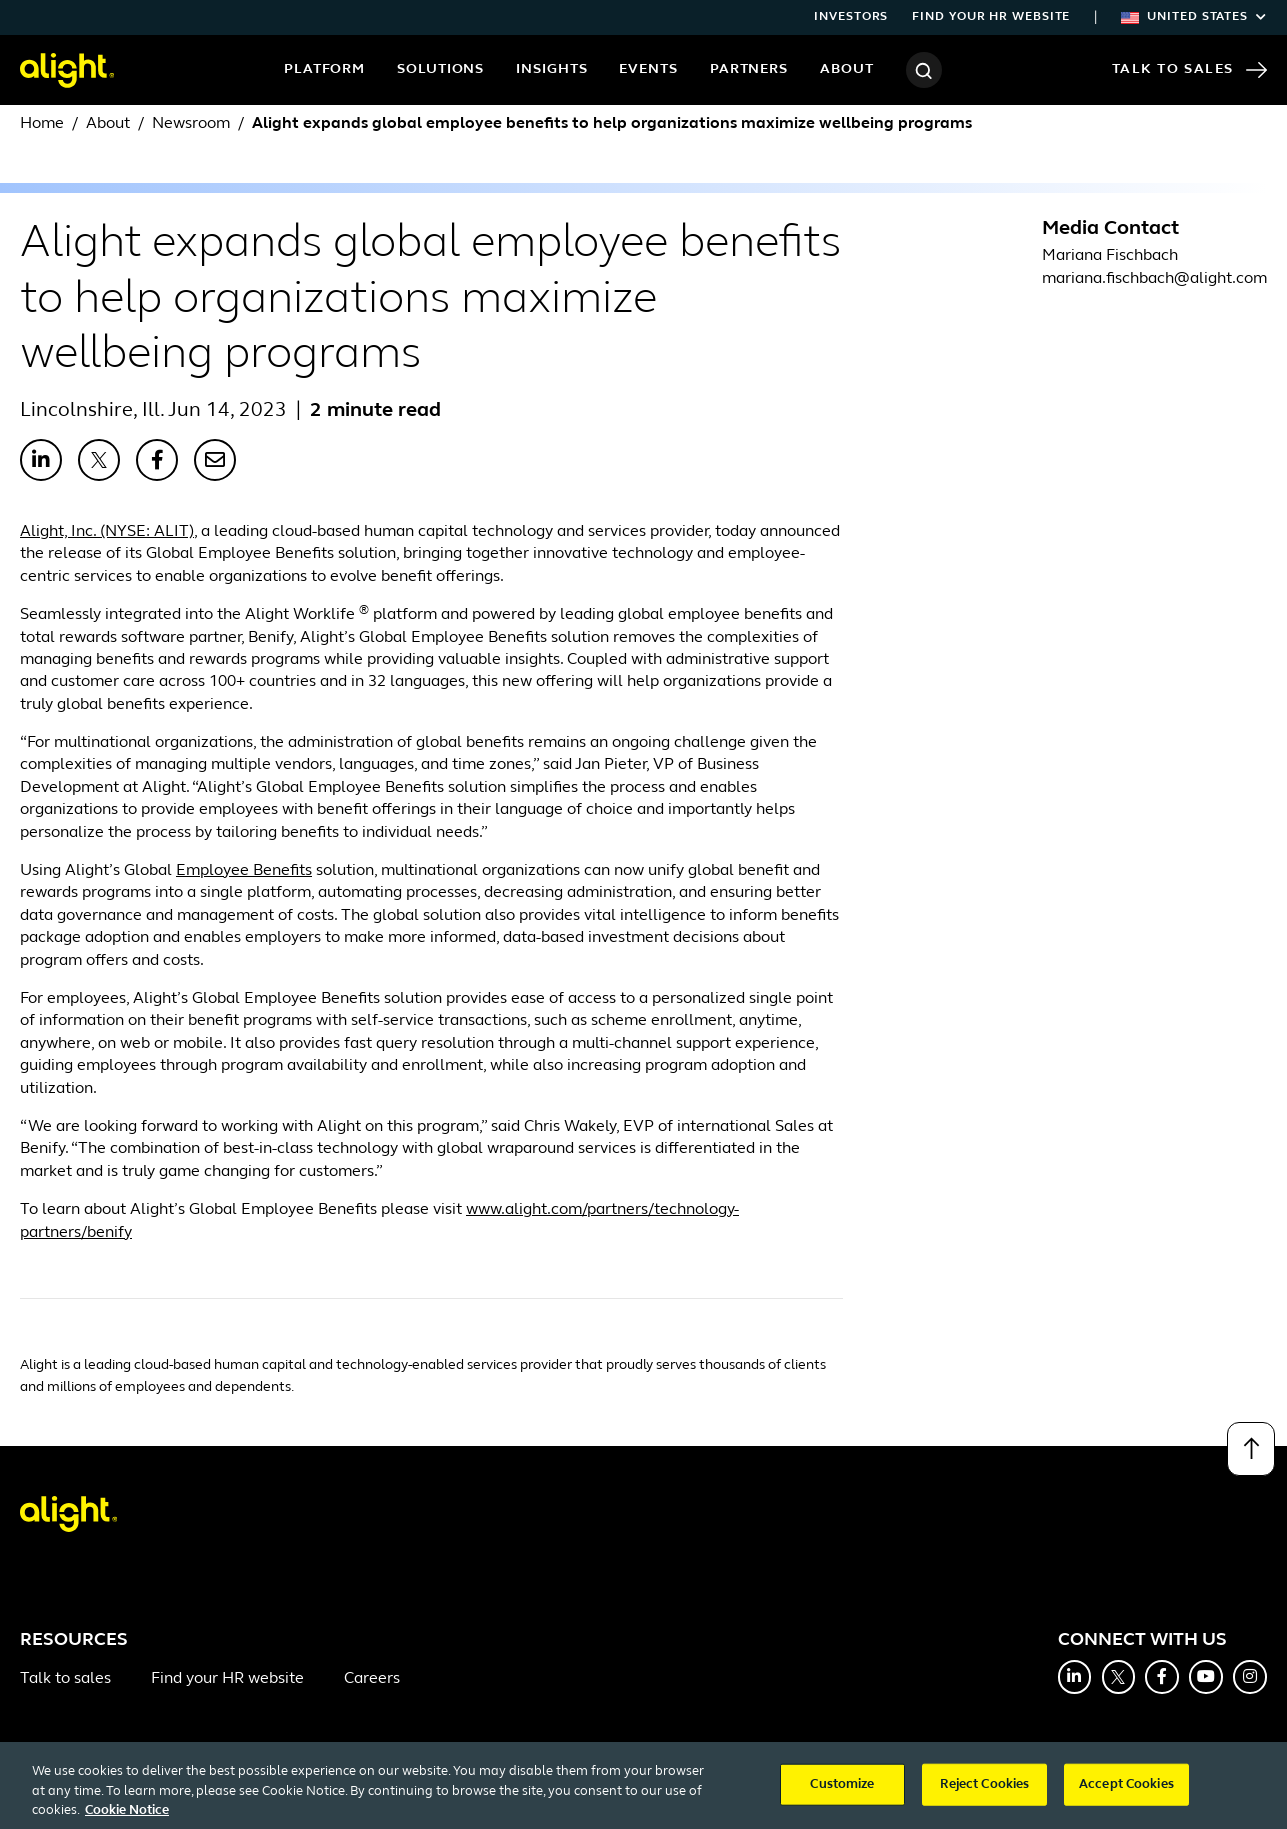 The height and width of the screenshot is (1829, 1287). What do you see at coordinates (157, 460) in the screenshot?
I see `[Share with Facebook]` at bounding box center [157, 460].